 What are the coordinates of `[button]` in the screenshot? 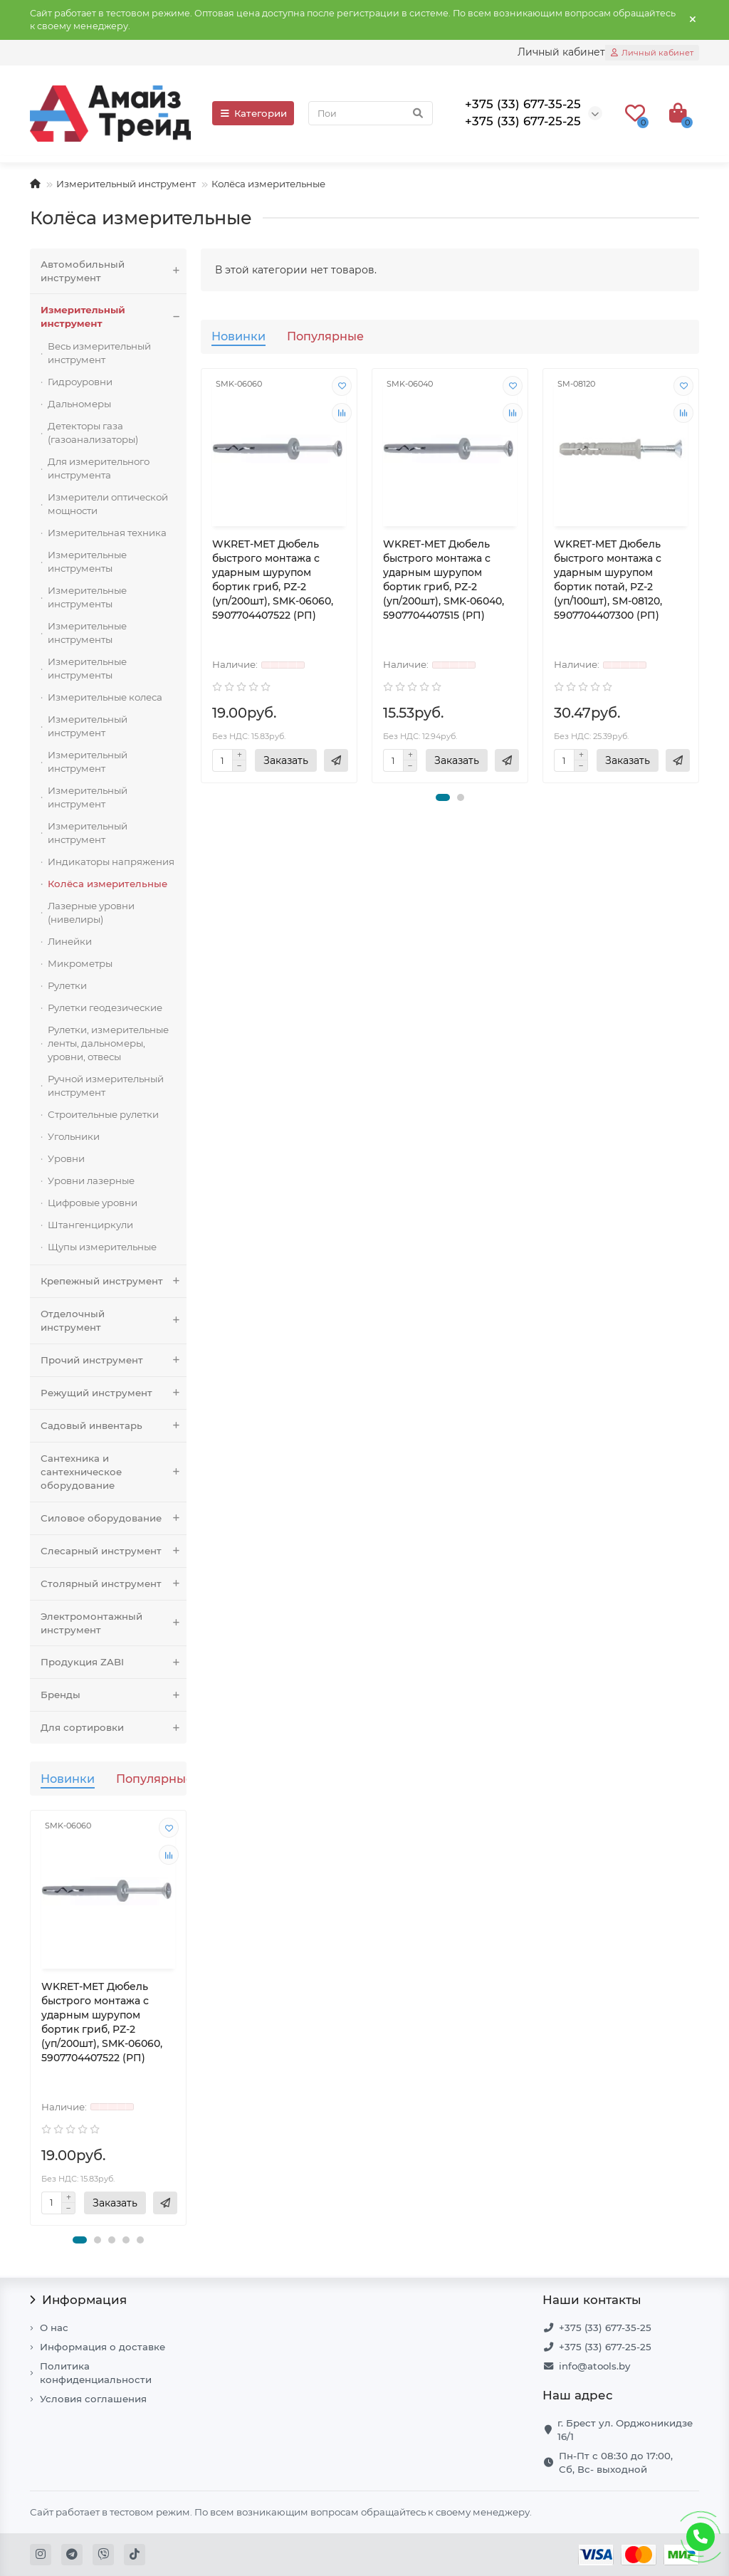 It's located at (80, 2239).